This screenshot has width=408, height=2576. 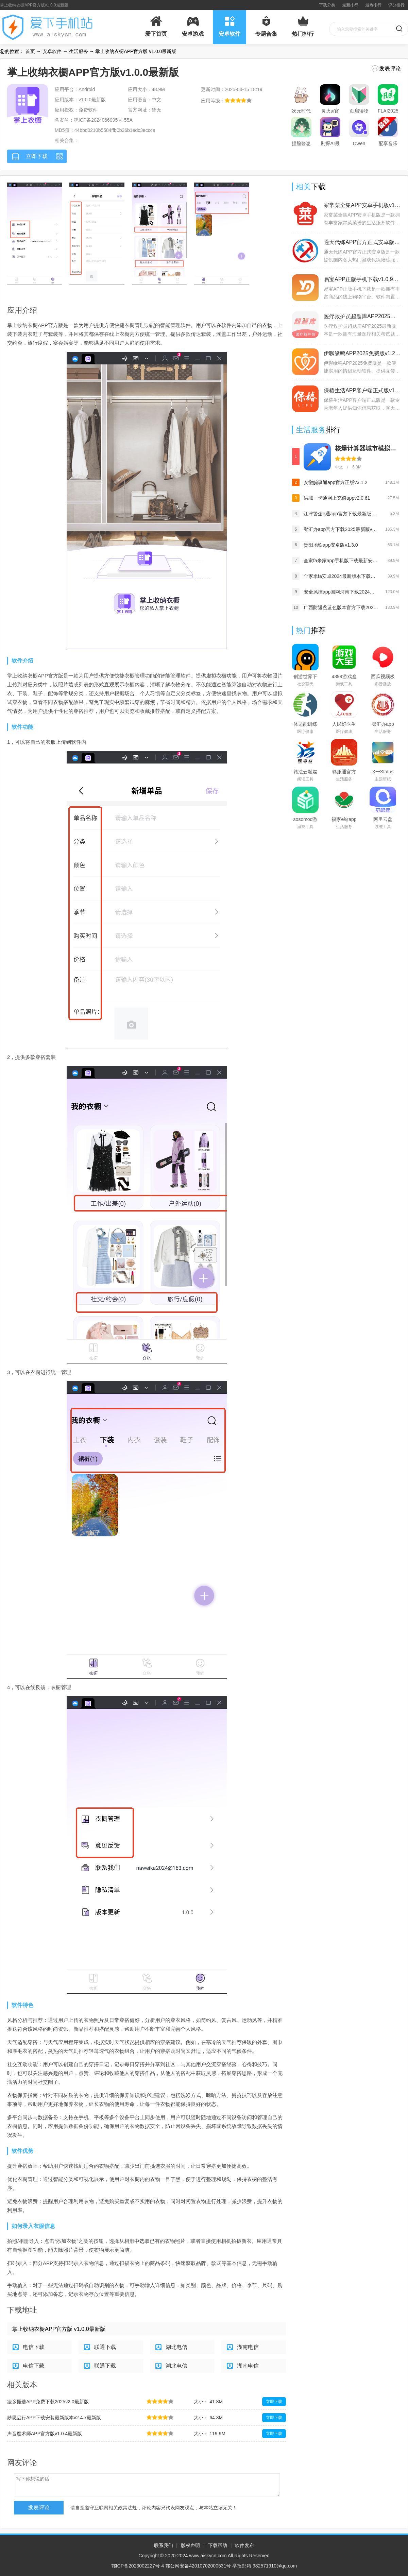 I want to click on 软件发布, so click(x=244, y=2545).